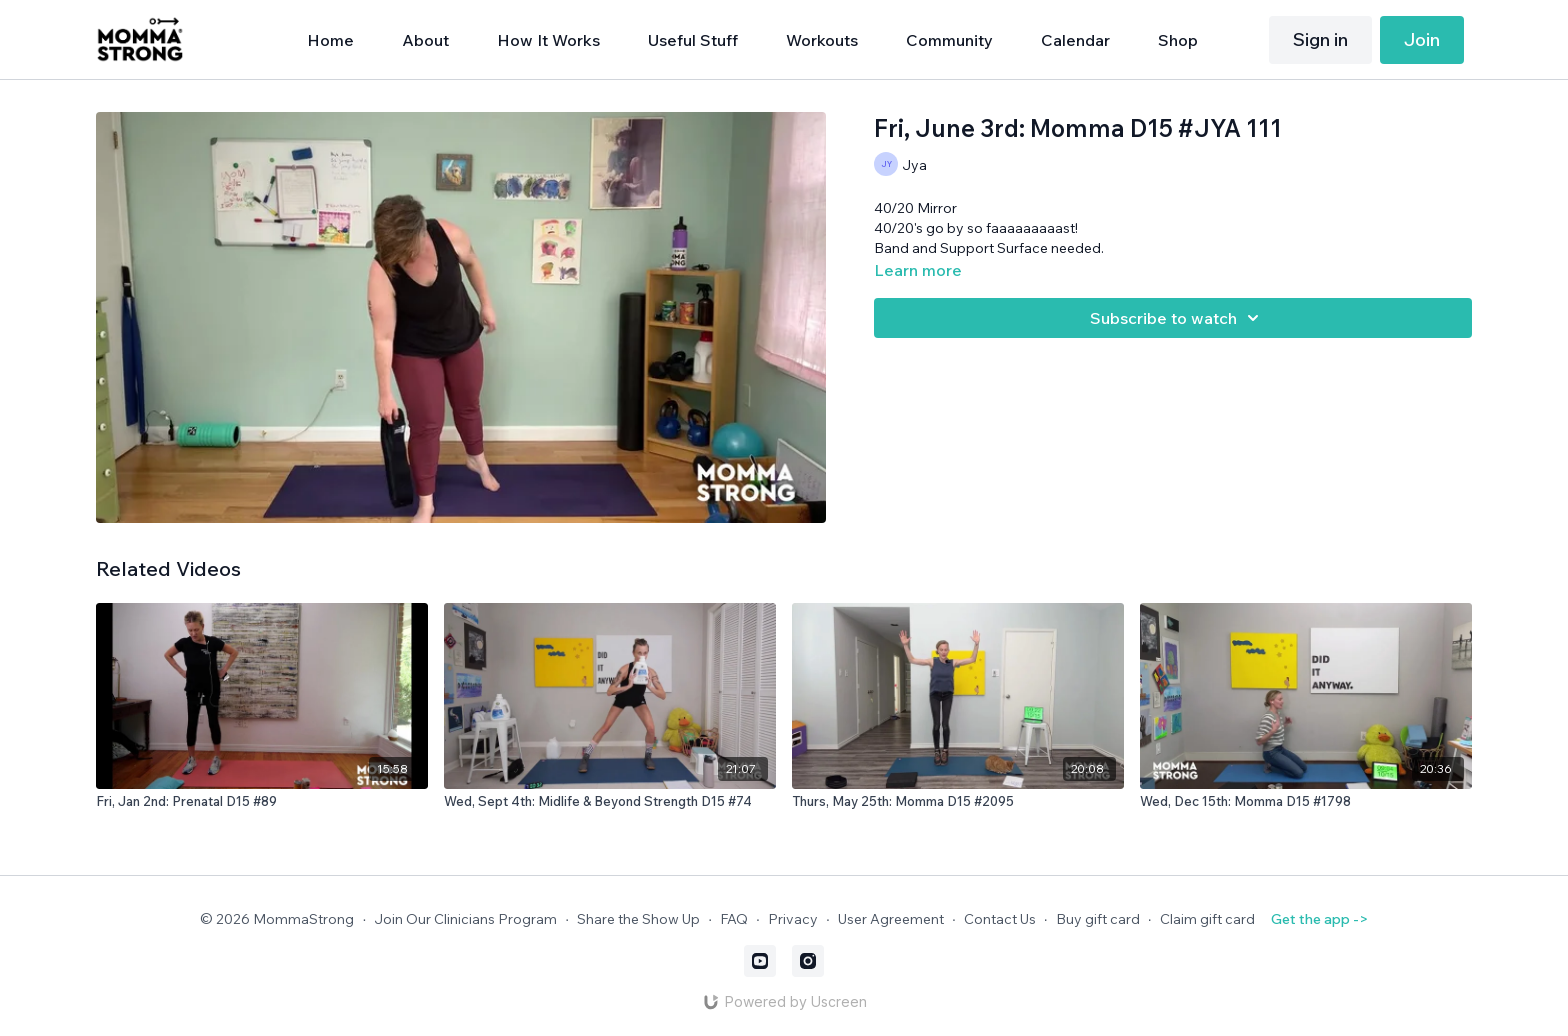  What do you see at coordinates (1306, 802) in the screenshot?
I see `[Wed, Dec 15th: Momma D15 #1798]` at bounding box center [1306, 802].